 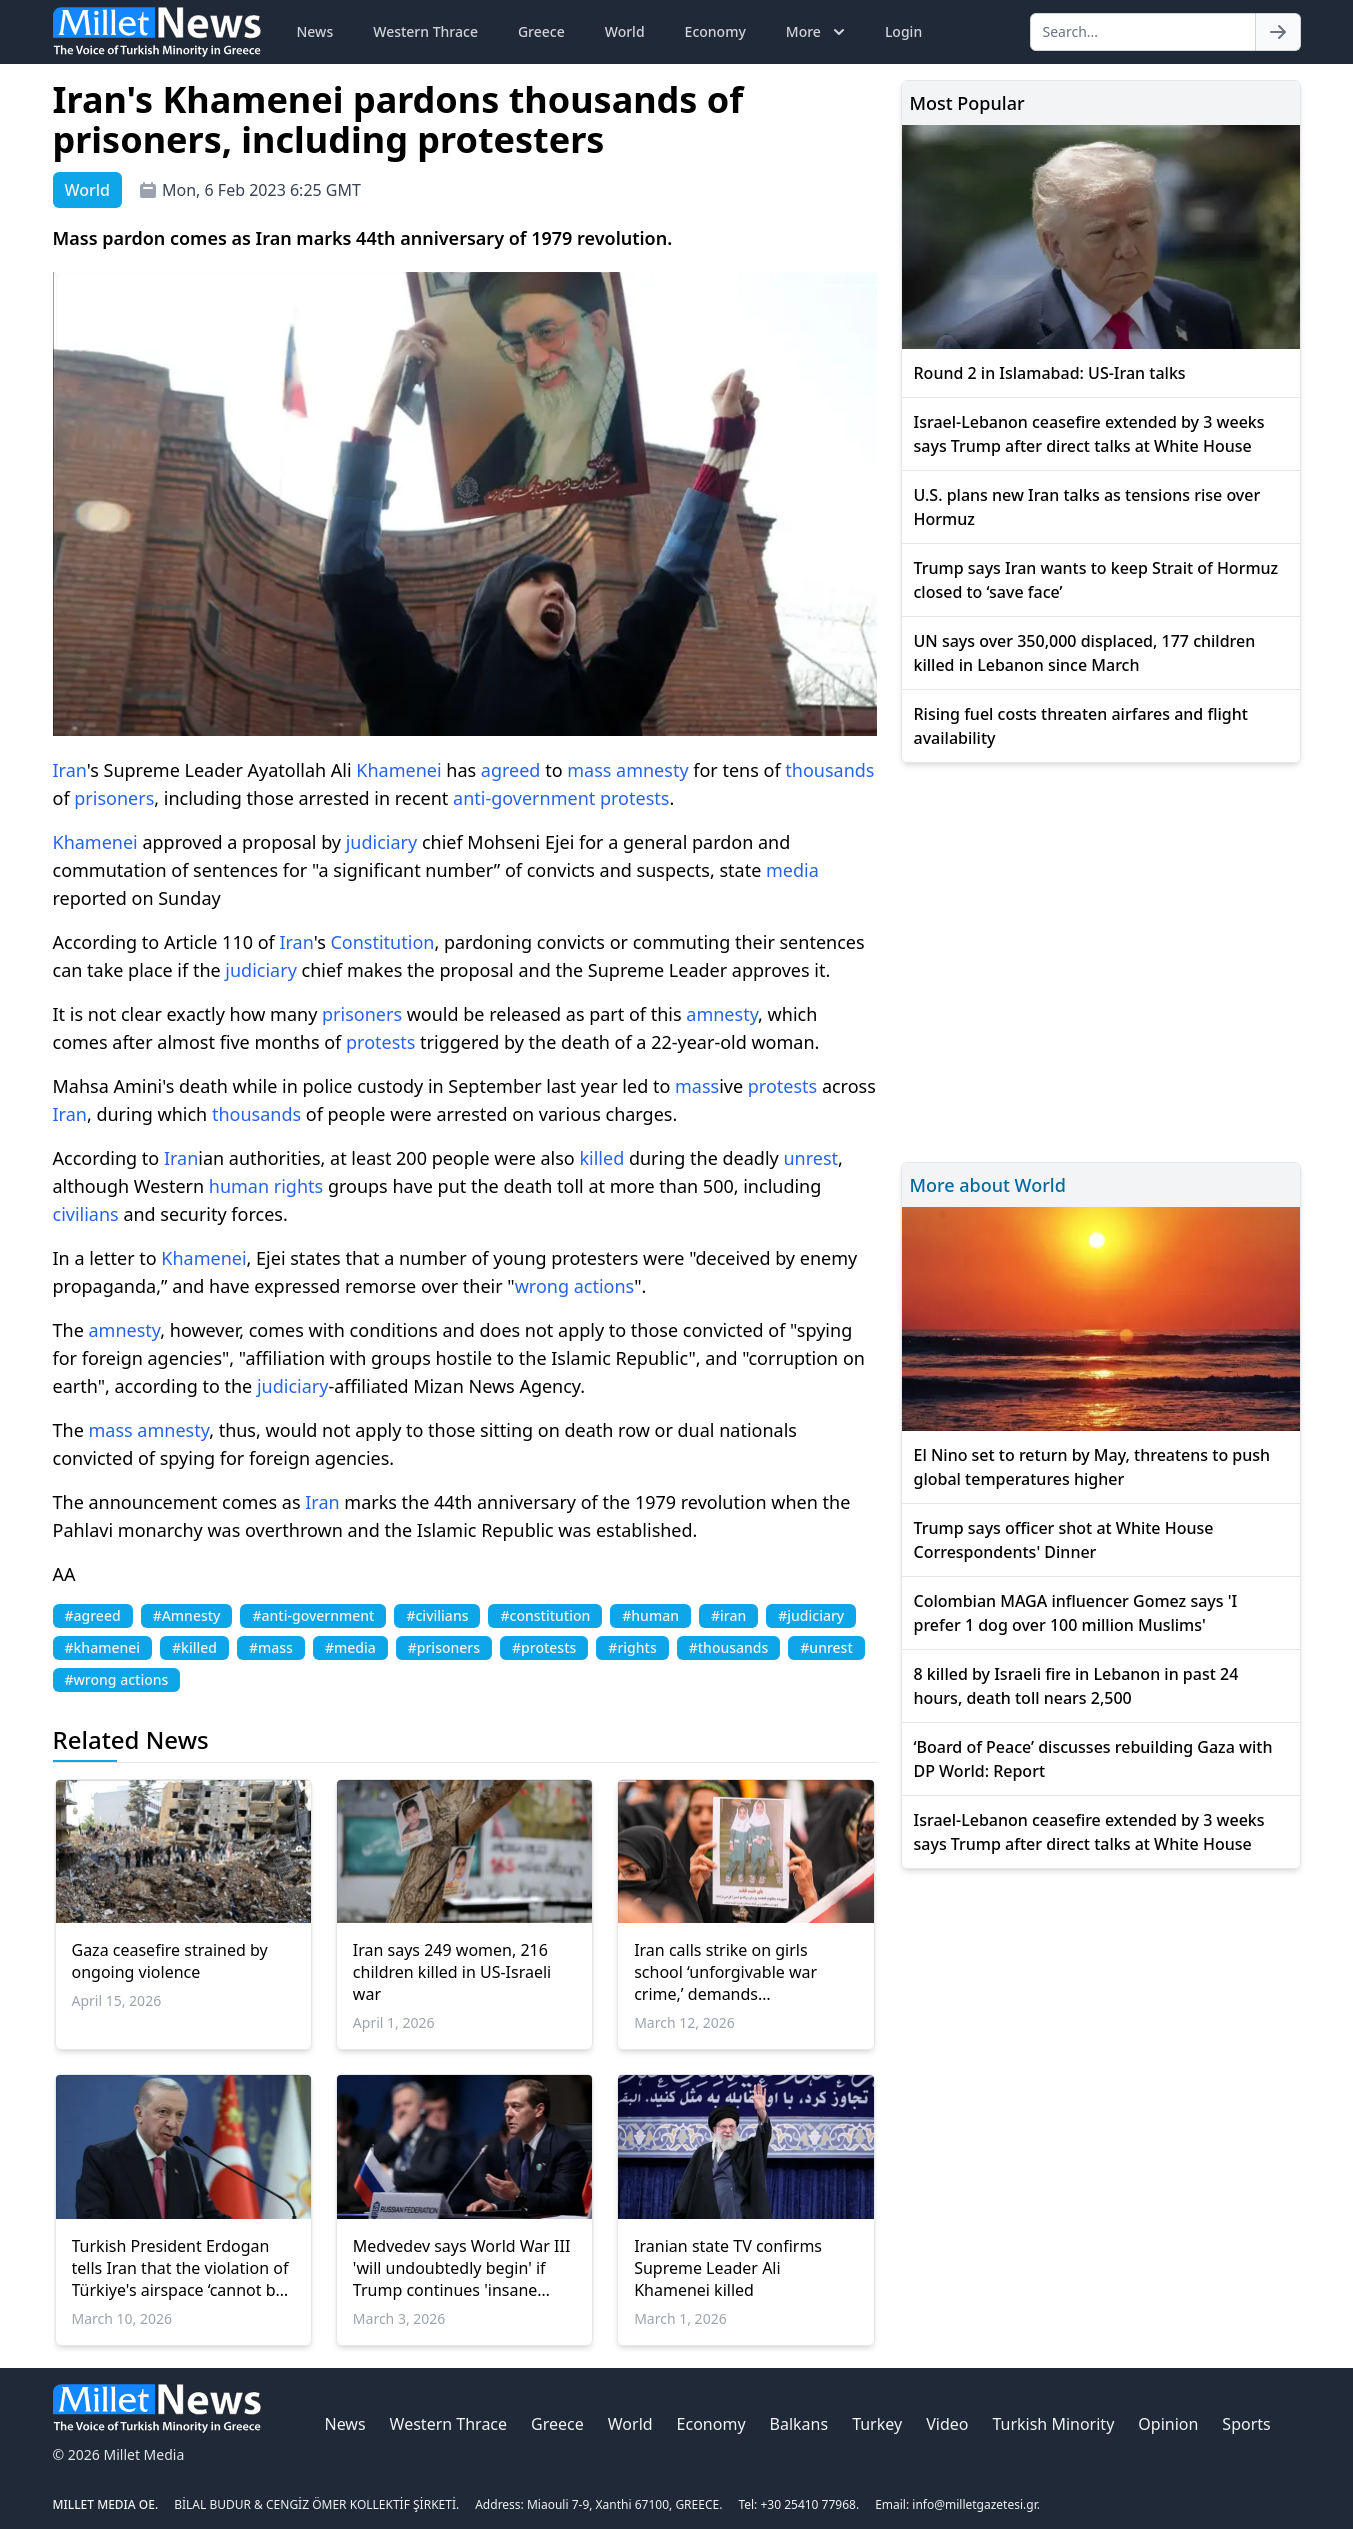 What do you see at coordinates (194, 1647) in the screenshot?
I see `#killed` at bounding box center [194, 1647].